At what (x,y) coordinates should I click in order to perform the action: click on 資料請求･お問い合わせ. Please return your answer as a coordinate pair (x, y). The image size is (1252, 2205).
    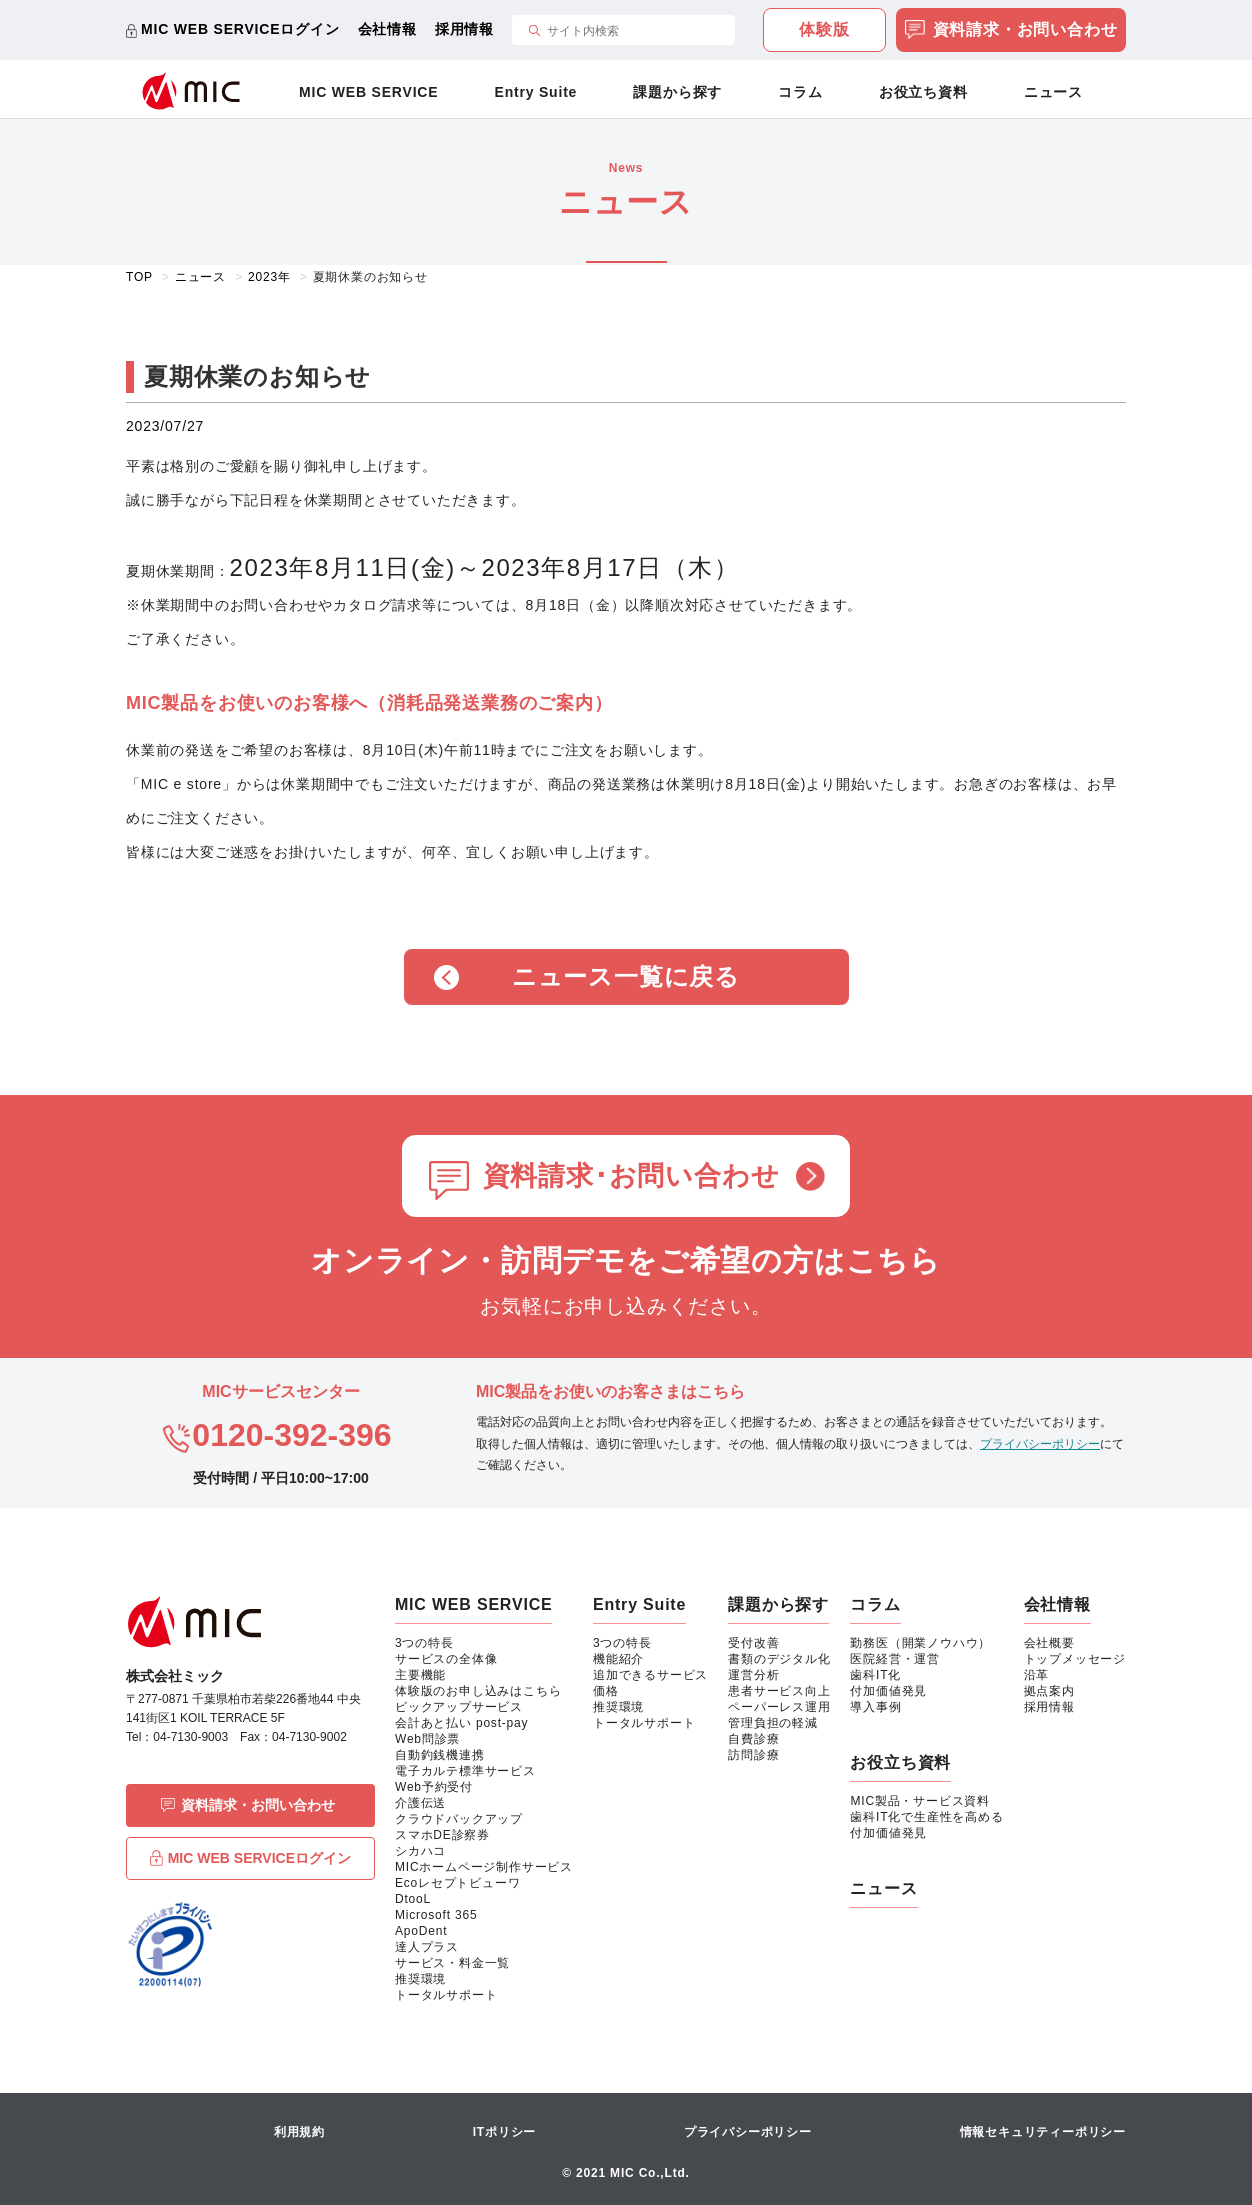
    Looking at the image, I should click on (631, 1176).